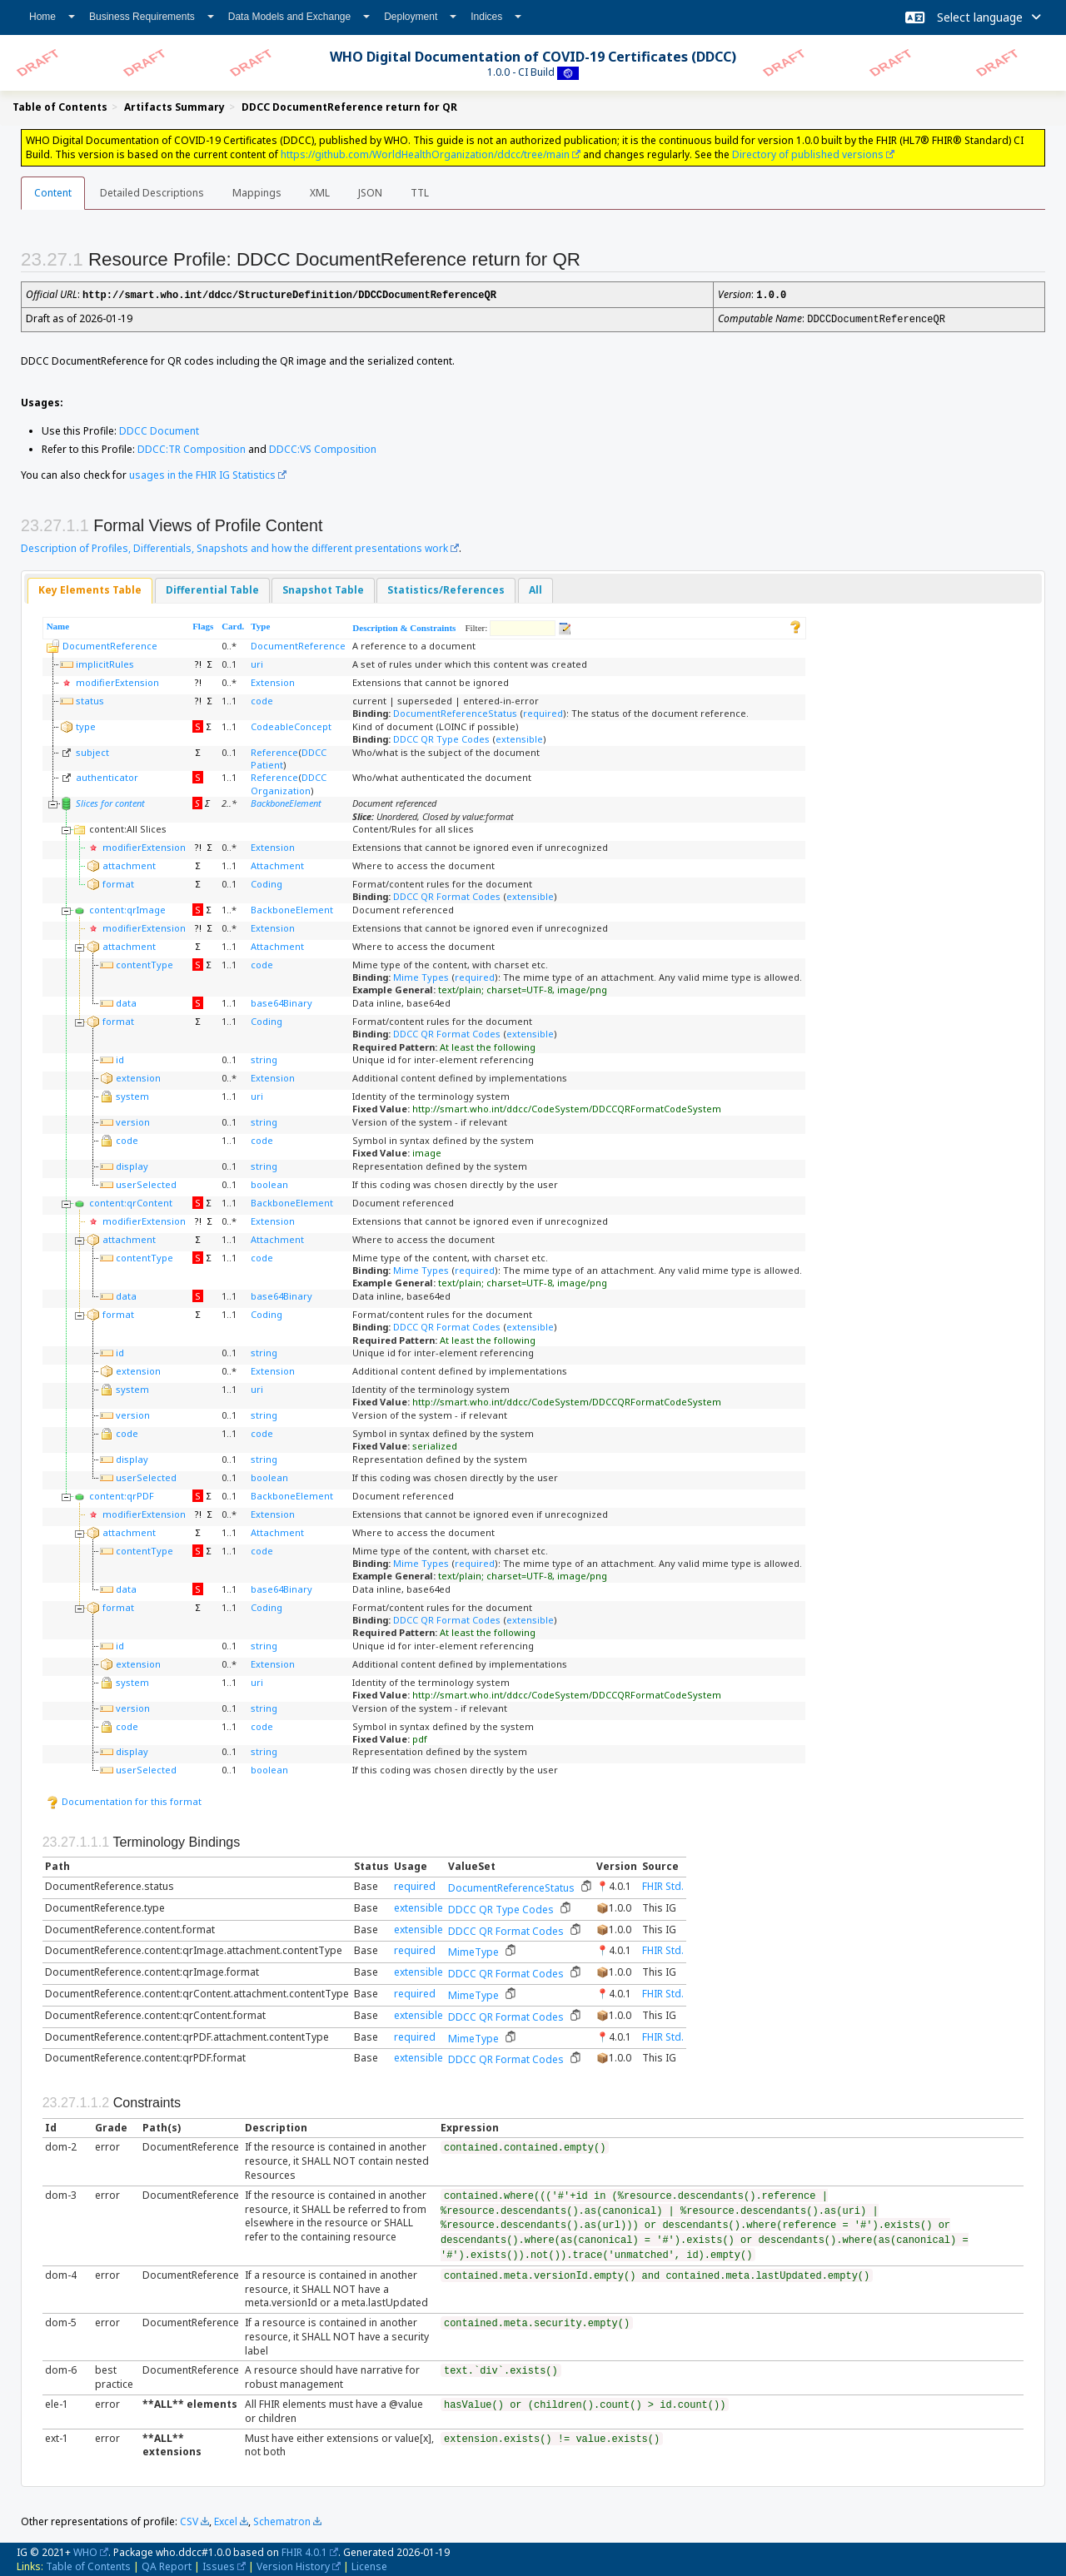  What do you see at coordinates (256, 193) in the screenshot?
I see `Mappings` at bounding box center [256, 193].